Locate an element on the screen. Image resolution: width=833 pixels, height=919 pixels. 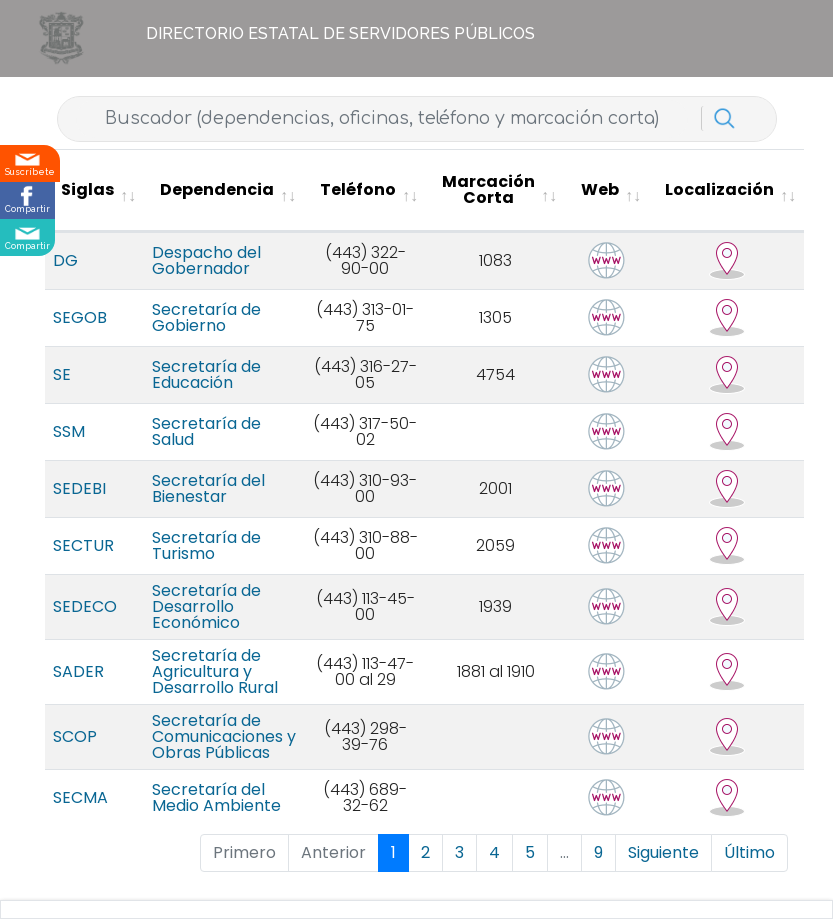
Secretaría de Agricultura y Desarrollo Rural is located at coordinates (215, 671).